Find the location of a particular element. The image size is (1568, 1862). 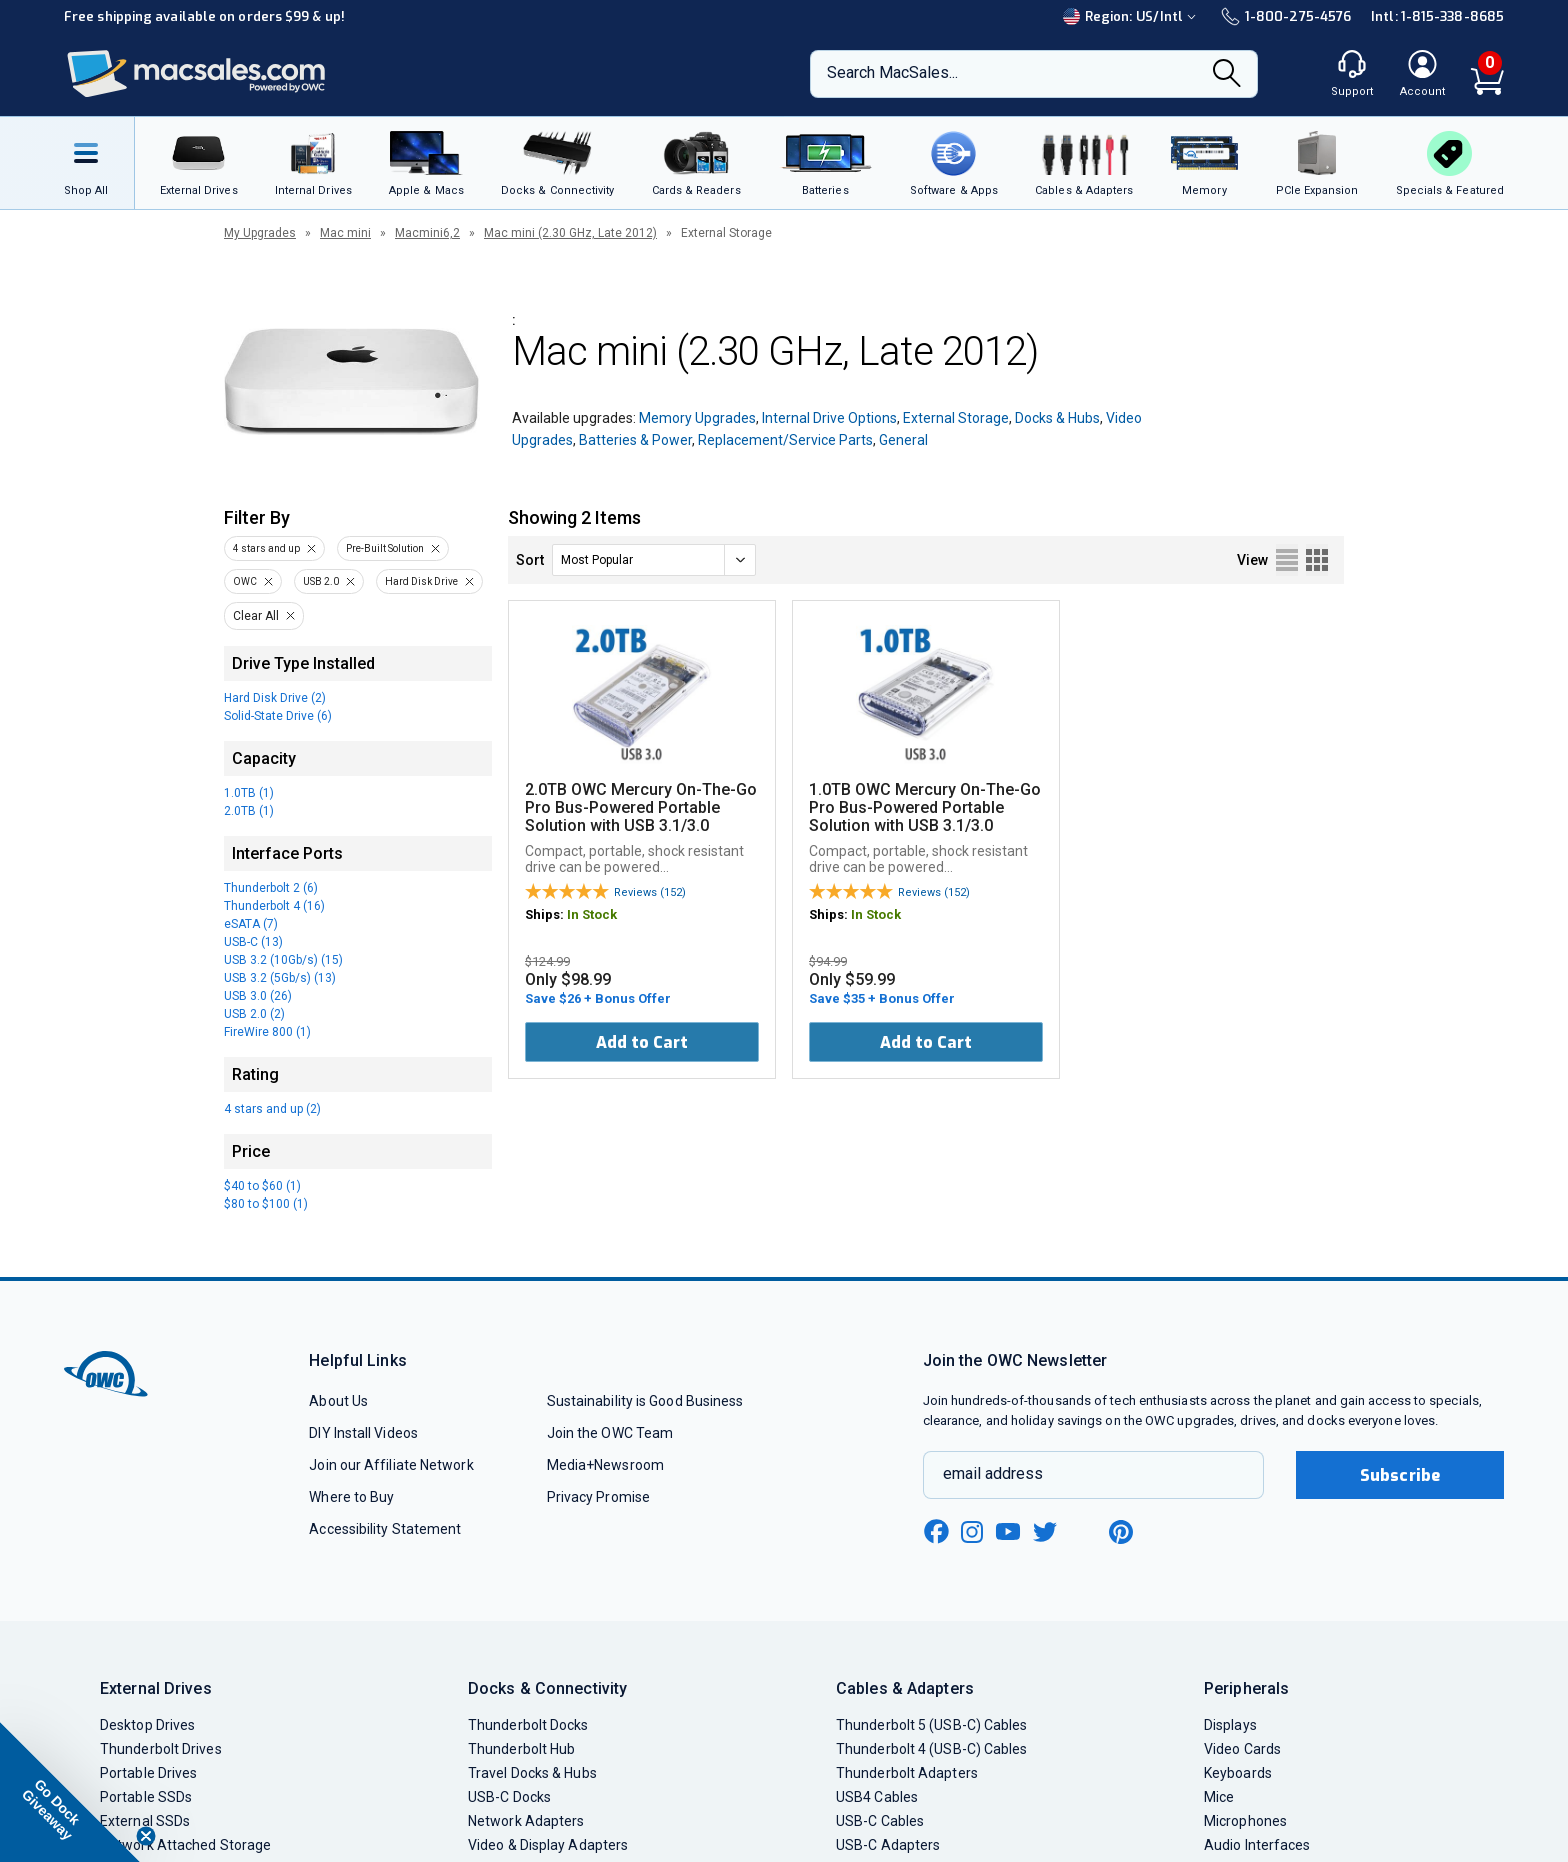

USB 3.0 (26) is located at coordinates (258, 996).